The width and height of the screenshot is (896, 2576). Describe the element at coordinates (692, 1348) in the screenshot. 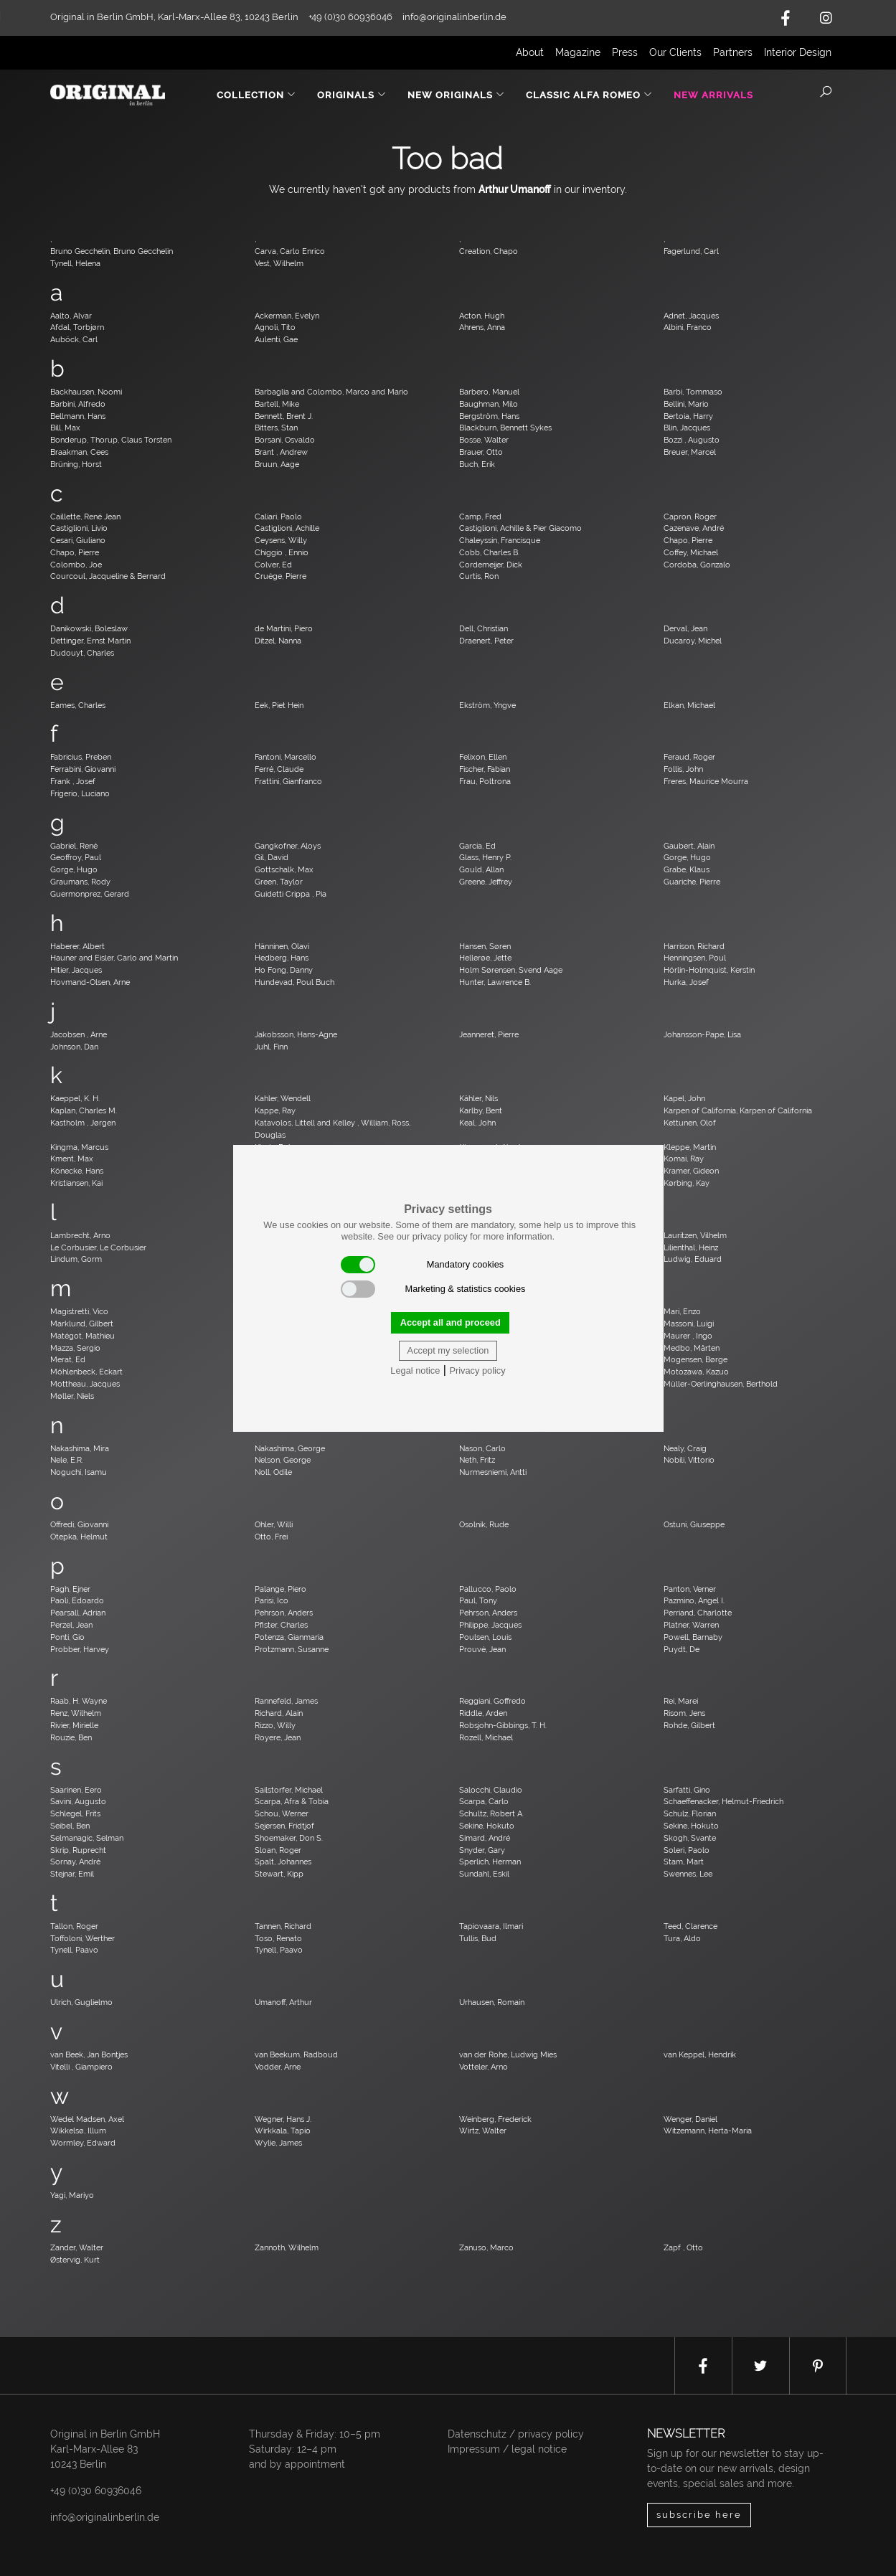

I see `Medbo, Mårten` at that location.